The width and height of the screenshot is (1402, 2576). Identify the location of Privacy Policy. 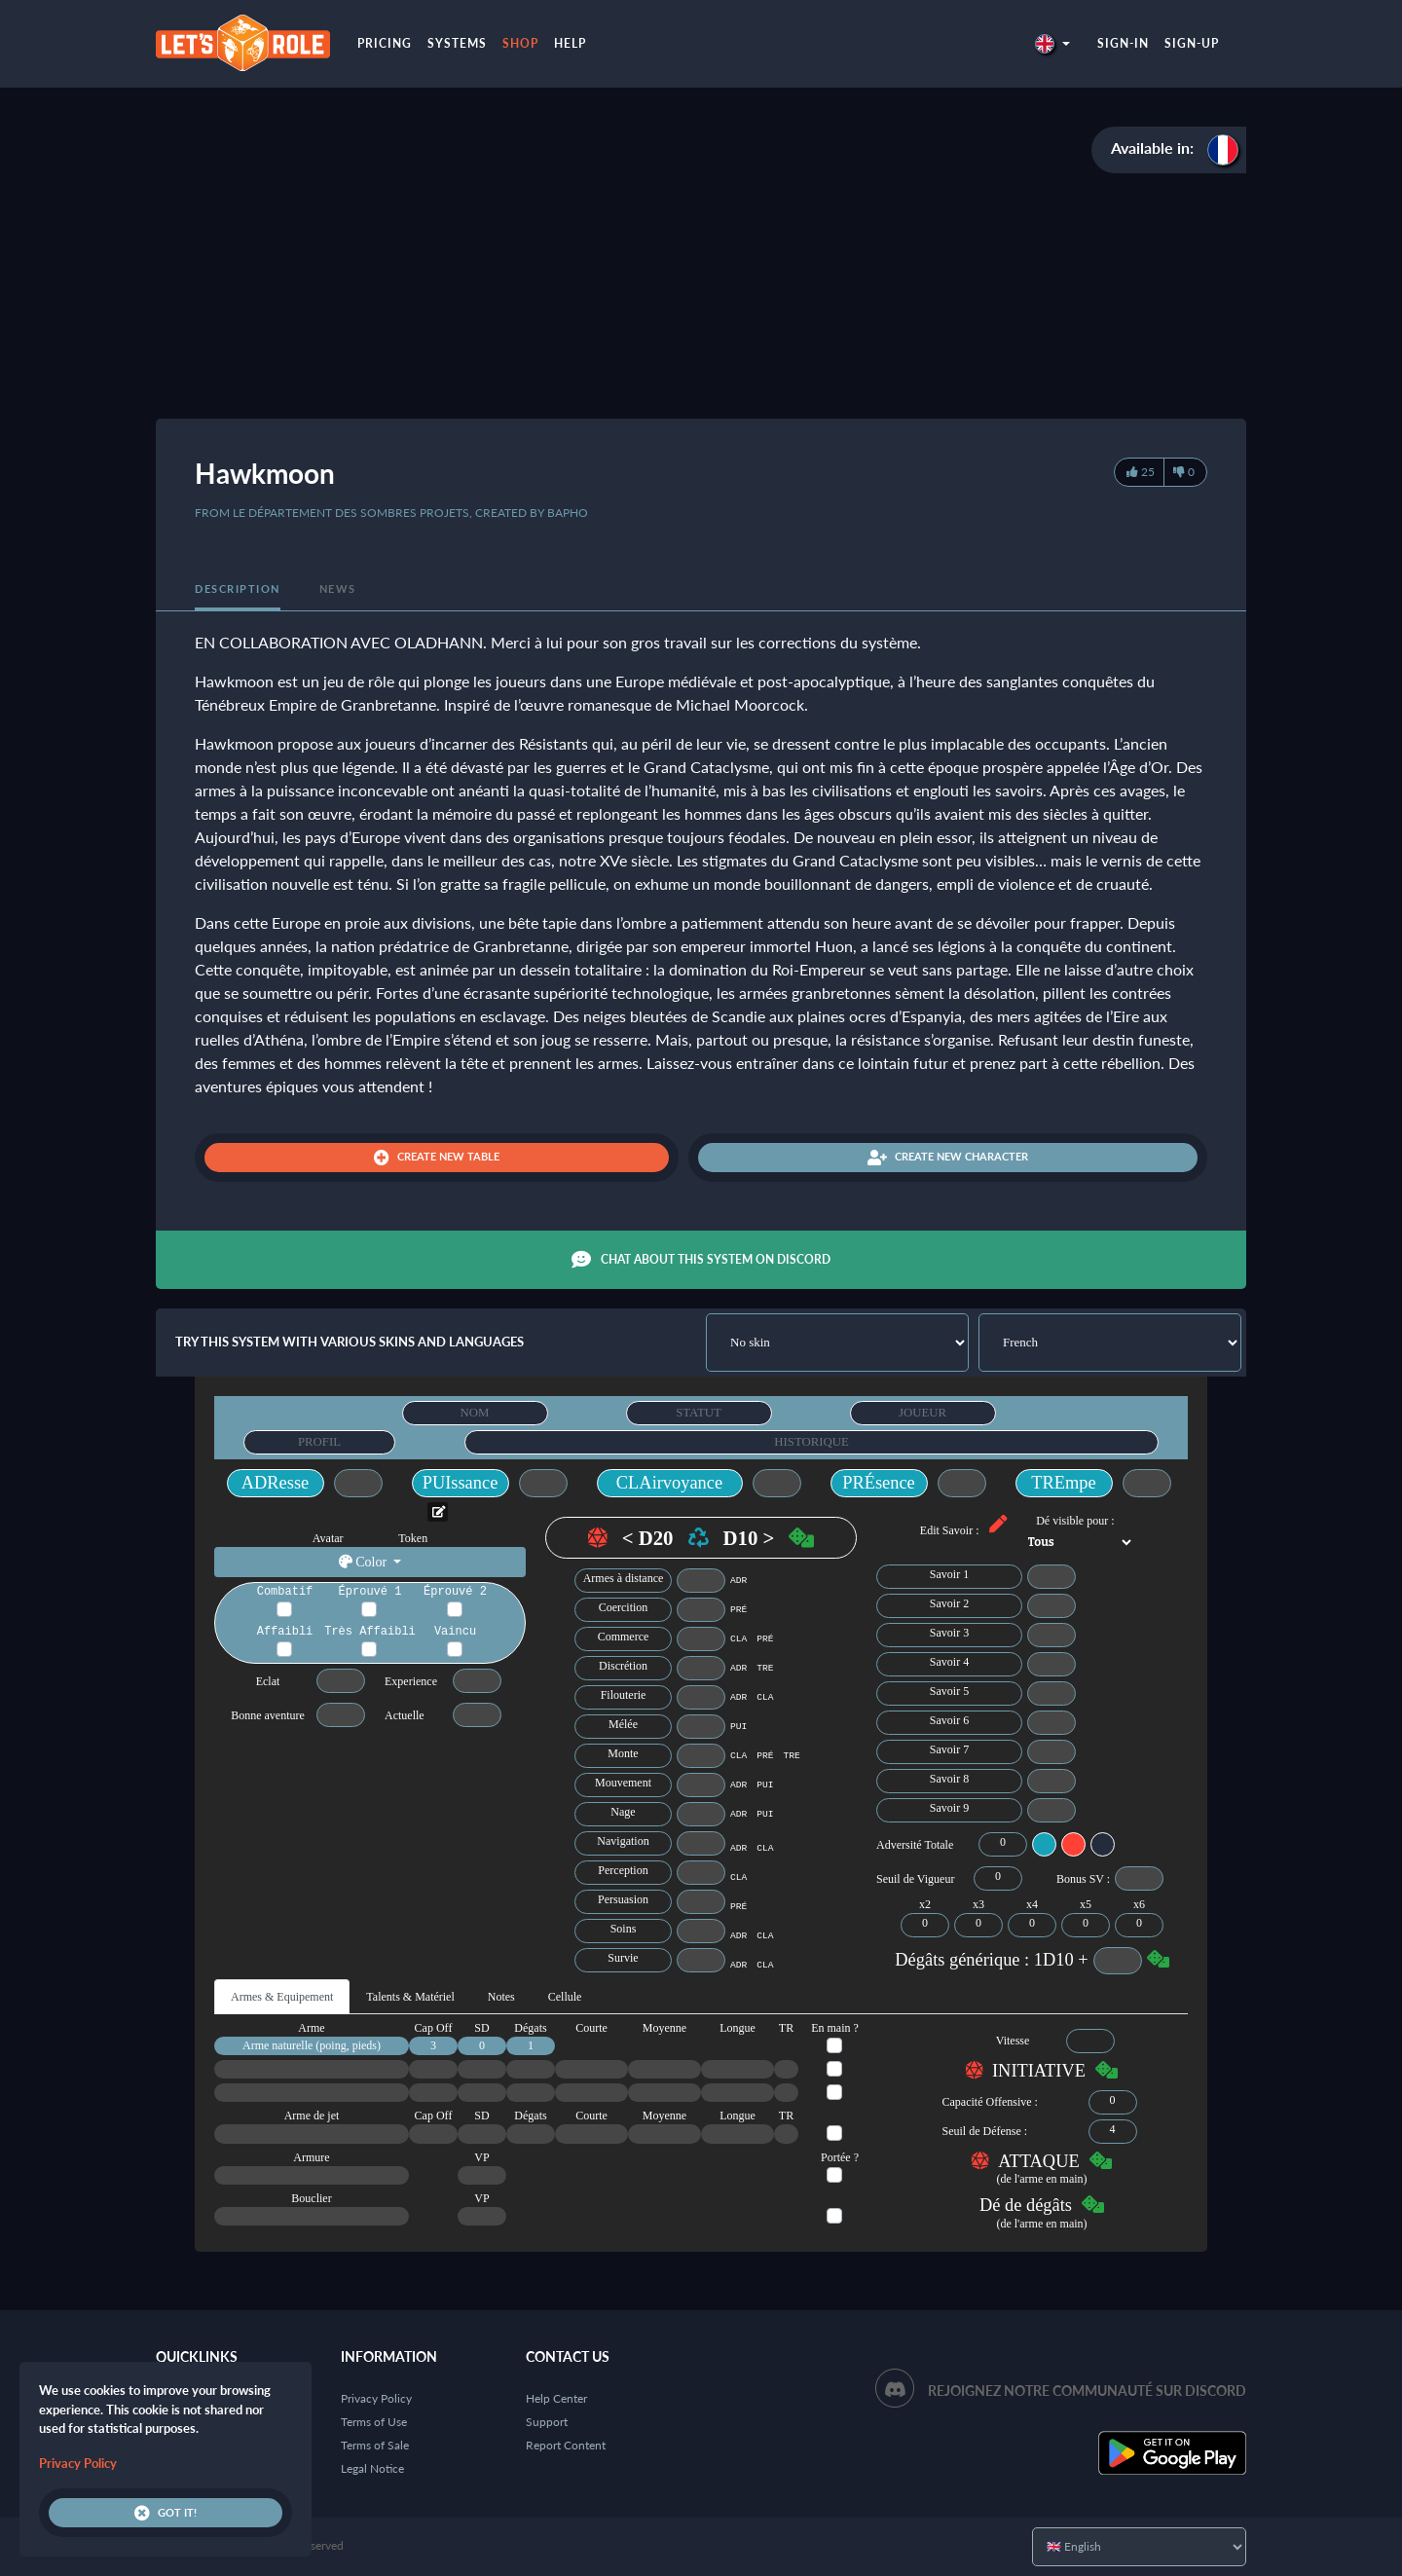
(376, 2398).